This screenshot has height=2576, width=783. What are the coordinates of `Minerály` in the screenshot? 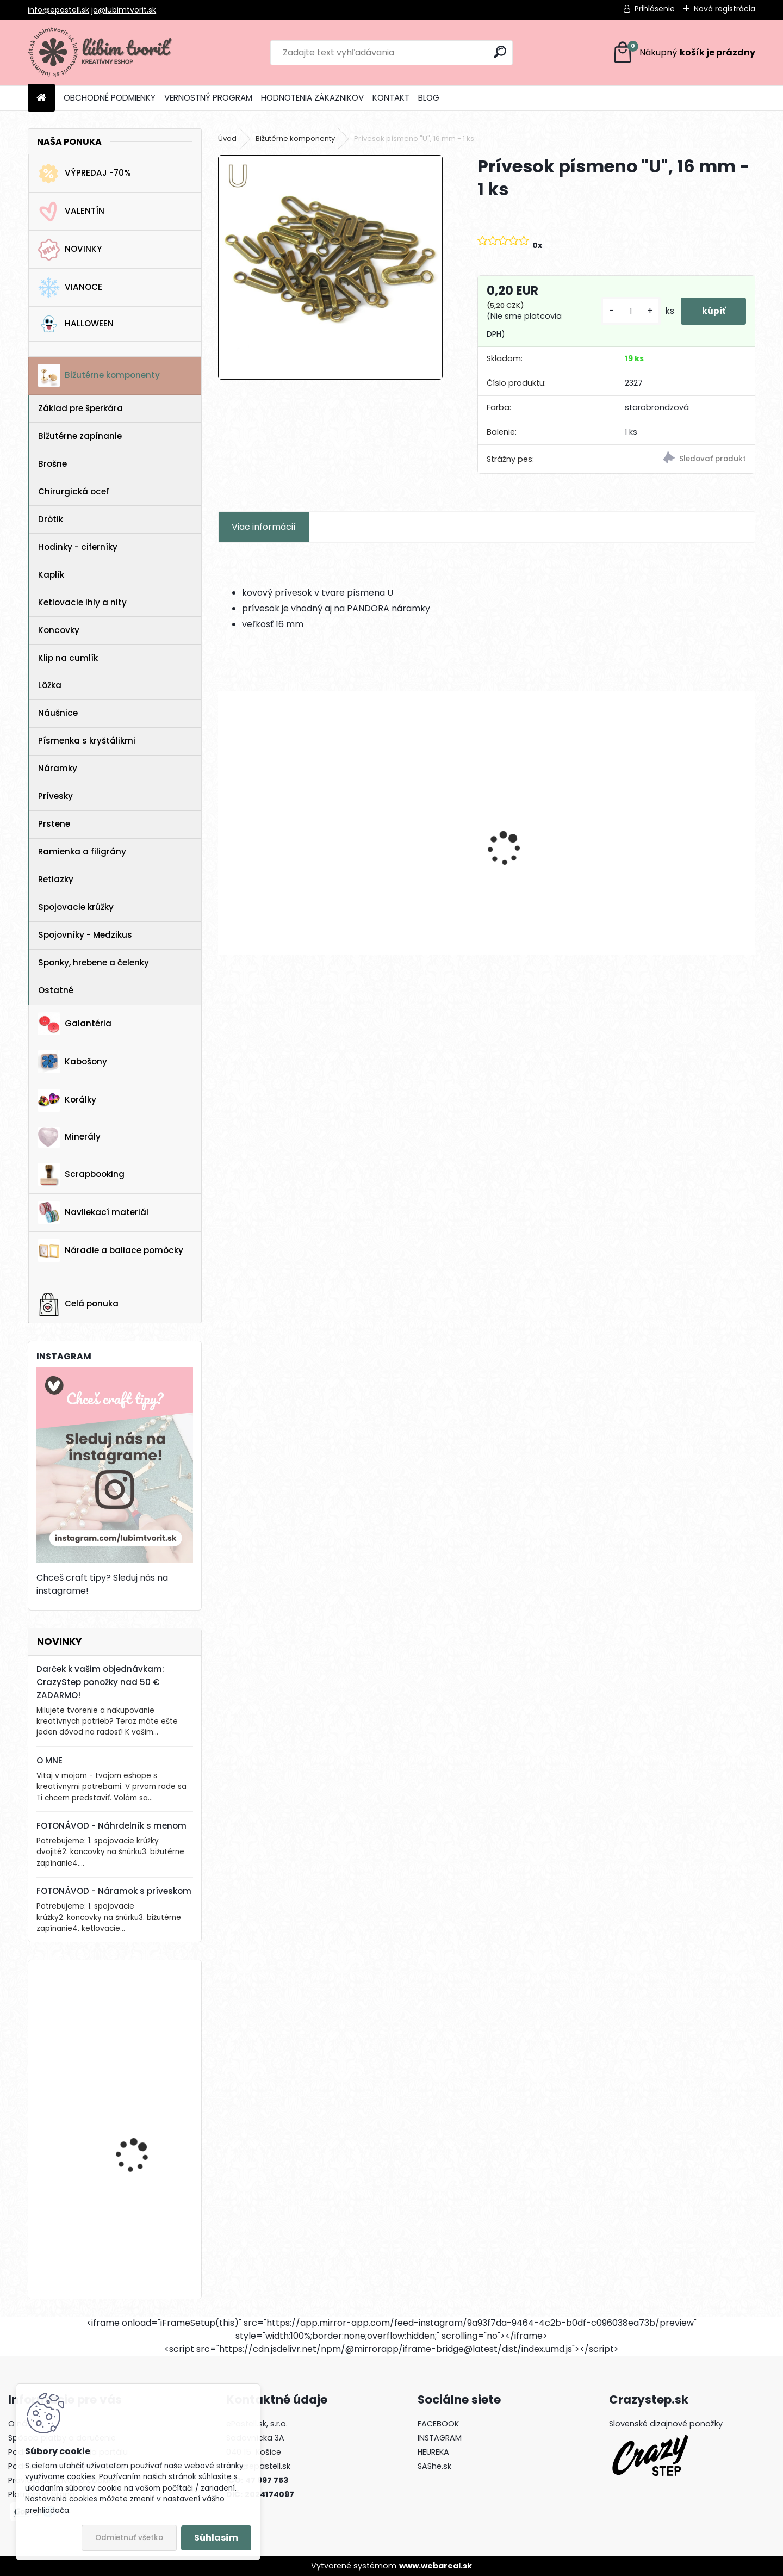 It's located at (69, 1137).